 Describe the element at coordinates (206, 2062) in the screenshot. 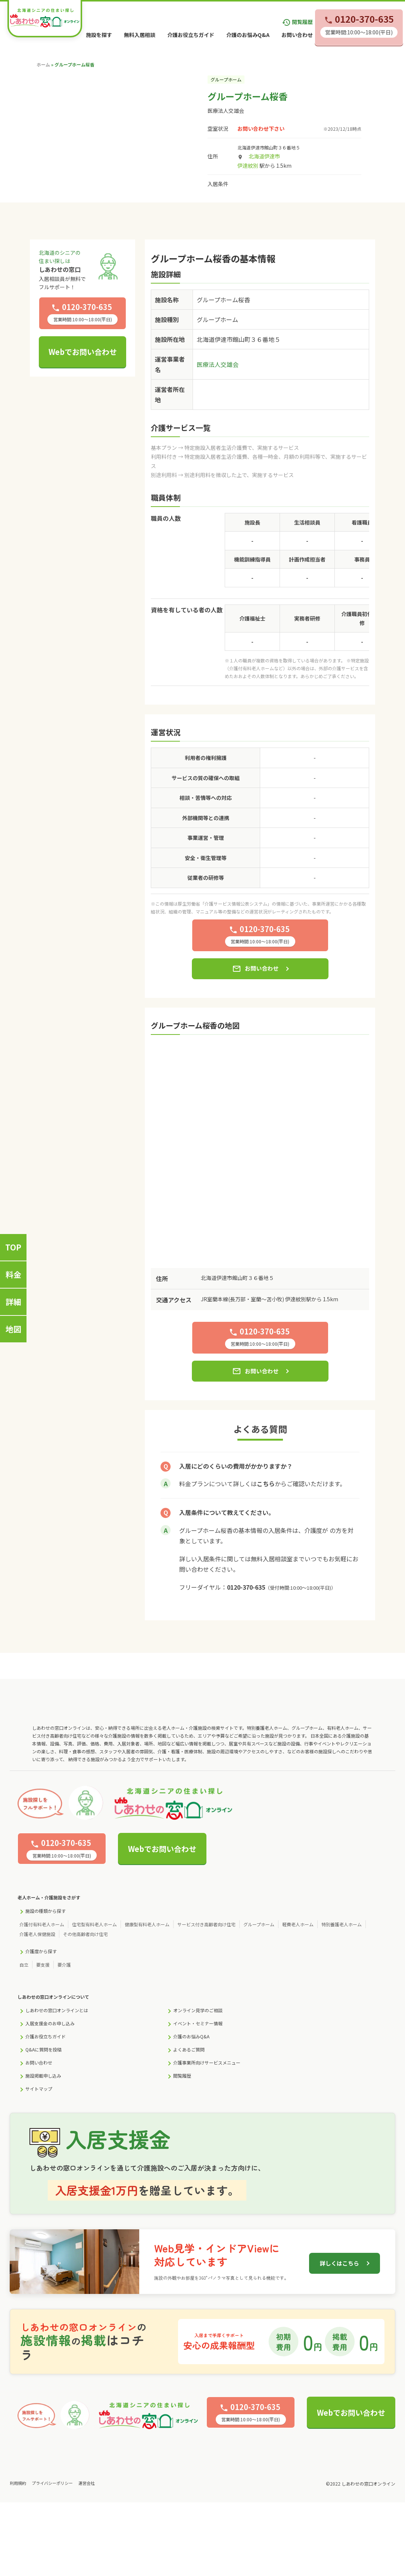

I see `介護事業所向けサービスメニュー` at that location.